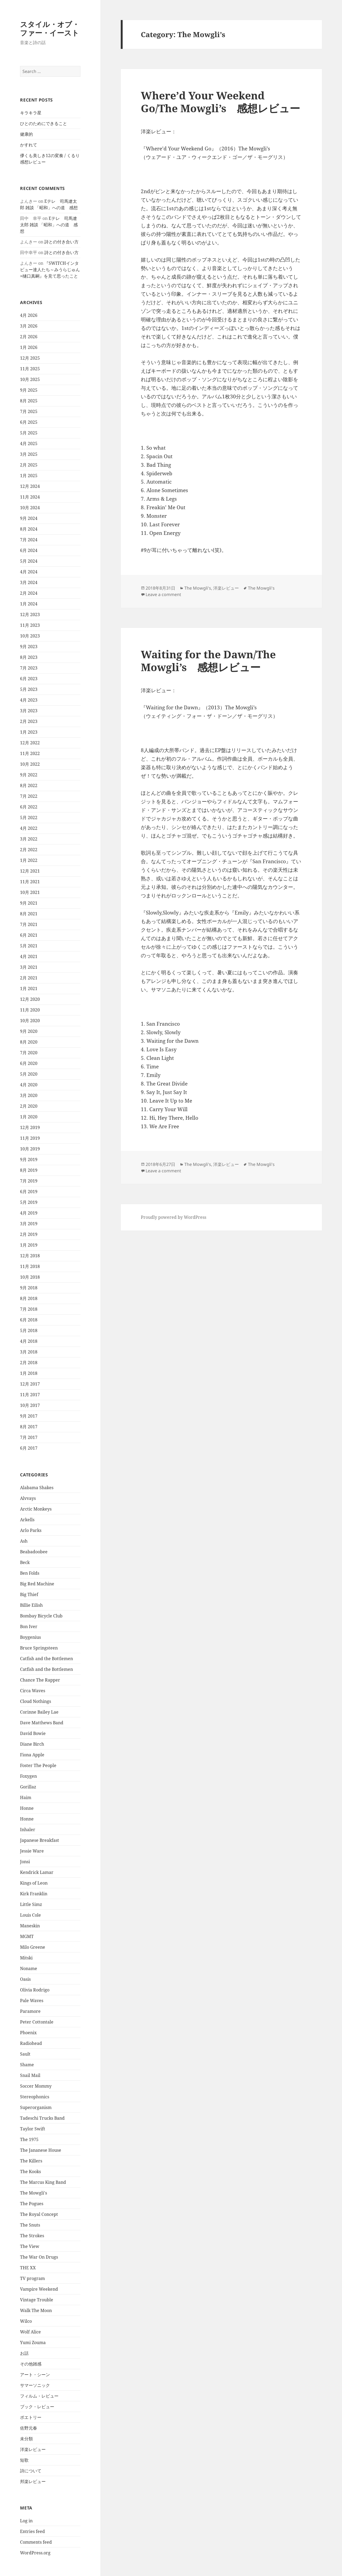 This screenshot has width=342, height=2576. What do you see at coordinates (46, 1658) in the screenshot?
I see `Catfish and the Bottlemen` at bounding box center [46, 1658].